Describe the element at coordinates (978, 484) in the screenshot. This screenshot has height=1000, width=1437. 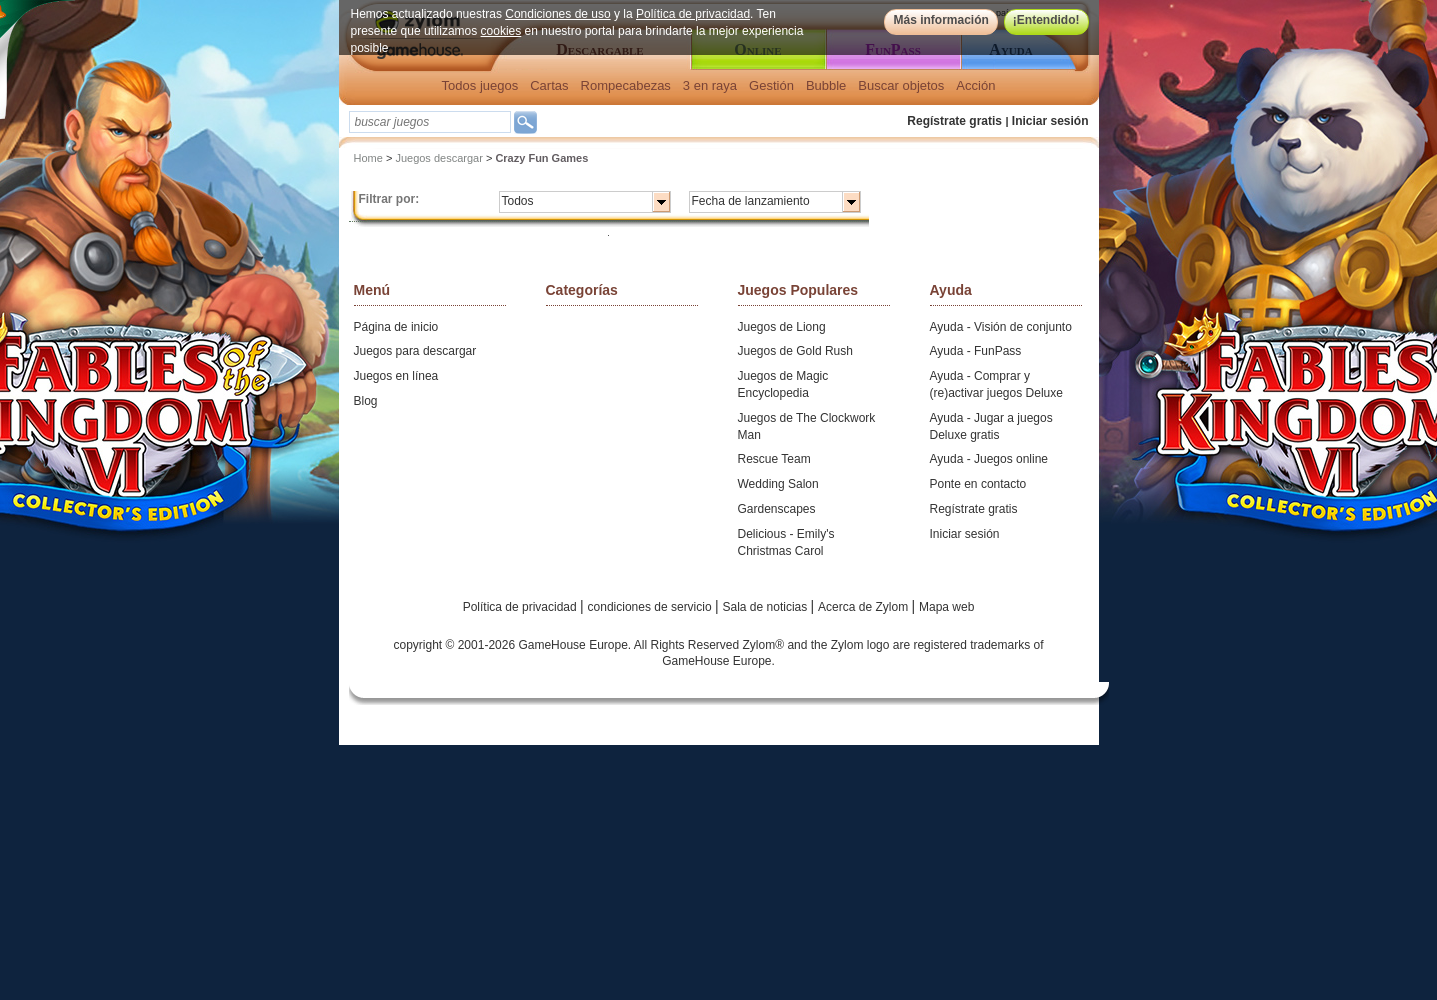
I see `Ponte en contacto` at that location.